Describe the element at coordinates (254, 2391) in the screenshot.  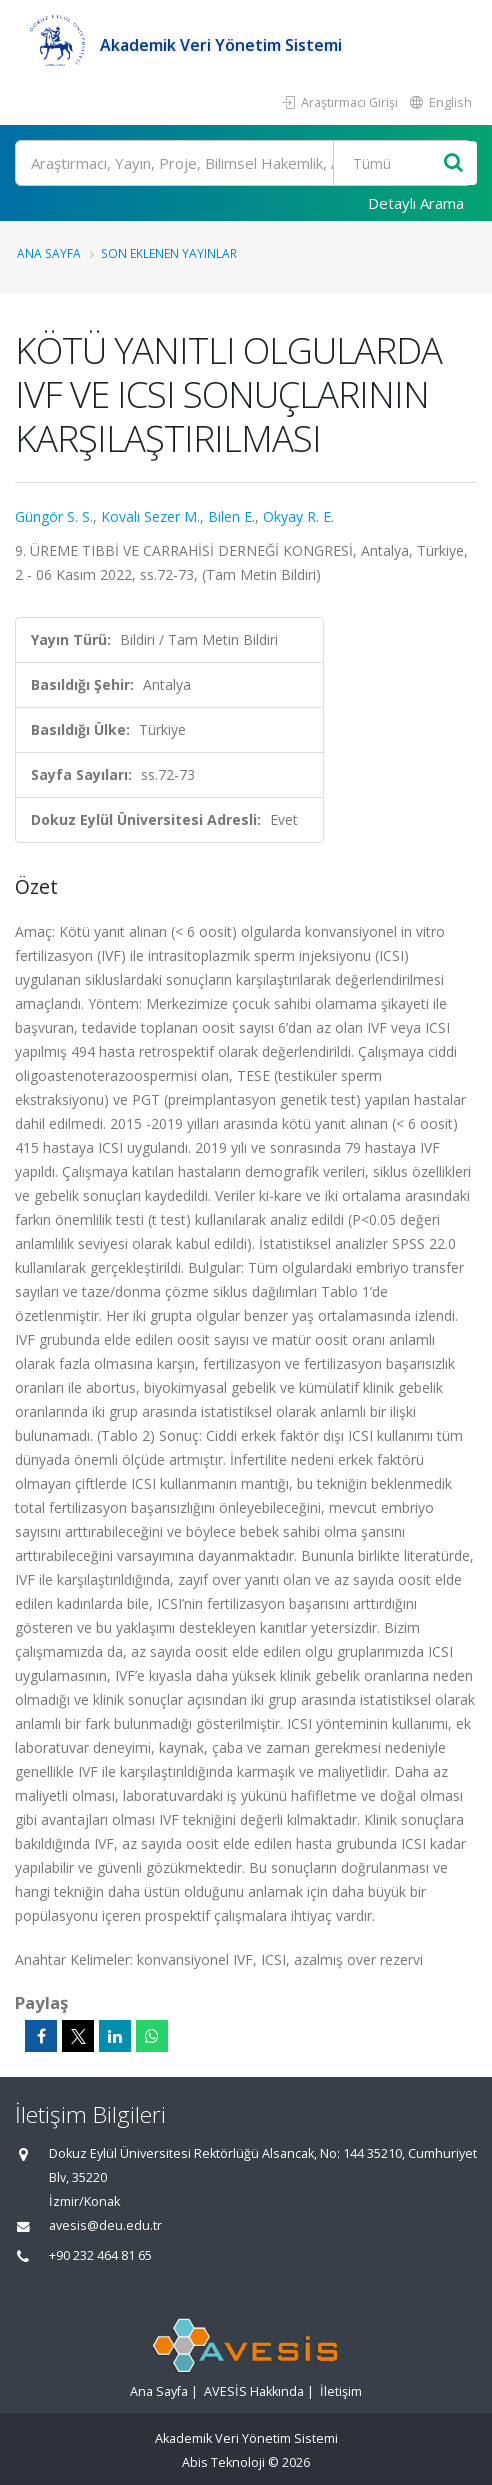
I see `AVESİS Hakkında` at that location.